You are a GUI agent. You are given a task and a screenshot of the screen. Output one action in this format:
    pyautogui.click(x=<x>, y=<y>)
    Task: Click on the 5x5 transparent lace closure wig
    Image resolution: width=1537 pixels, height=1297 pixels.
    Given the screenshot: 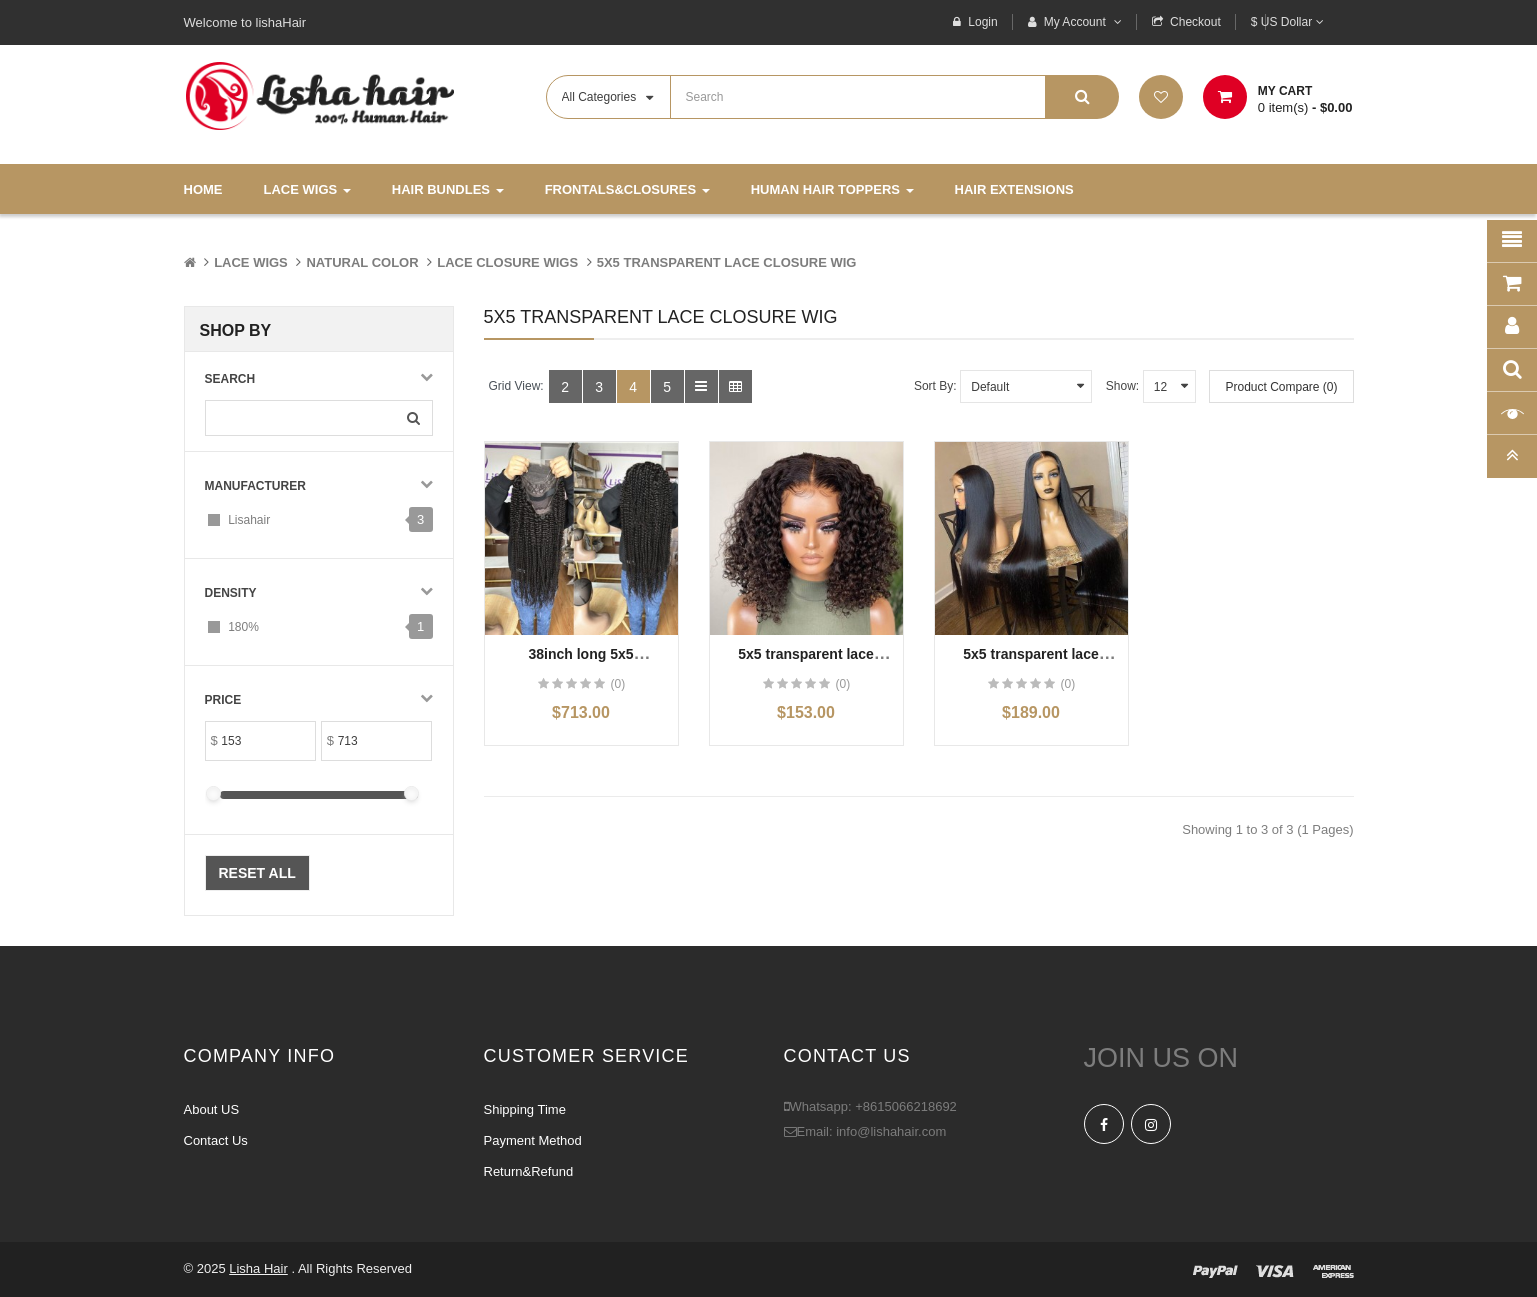 What is the action you would take?
    pyautogui.click(x=727, y=262)
    